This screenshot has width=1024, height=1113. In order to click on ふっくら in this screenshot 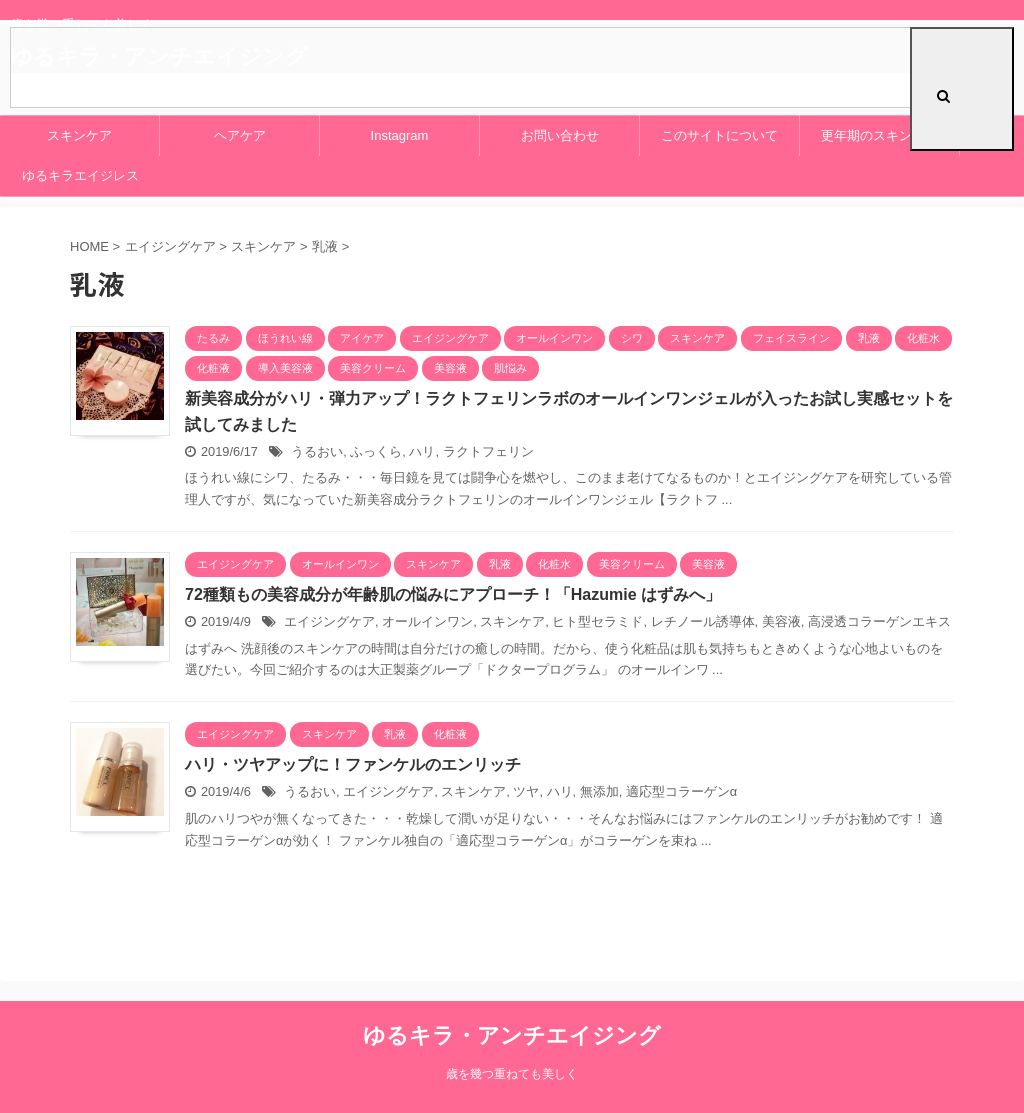, I will do `click(376, 451)`.